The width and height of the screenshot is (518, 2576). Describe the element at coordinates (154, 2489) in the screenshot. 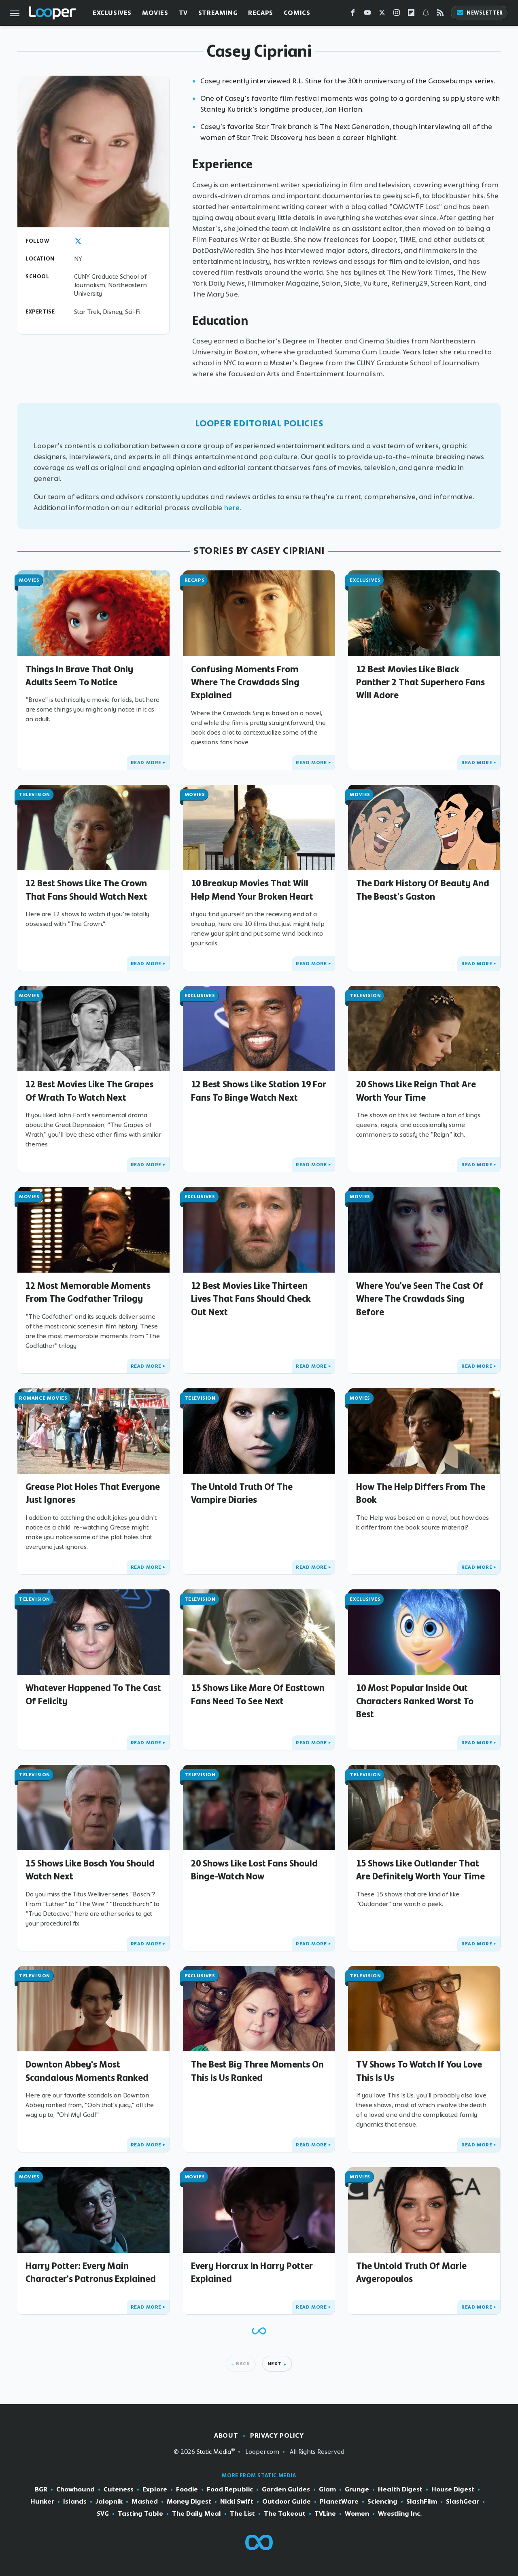

I see `Explore` at that location.